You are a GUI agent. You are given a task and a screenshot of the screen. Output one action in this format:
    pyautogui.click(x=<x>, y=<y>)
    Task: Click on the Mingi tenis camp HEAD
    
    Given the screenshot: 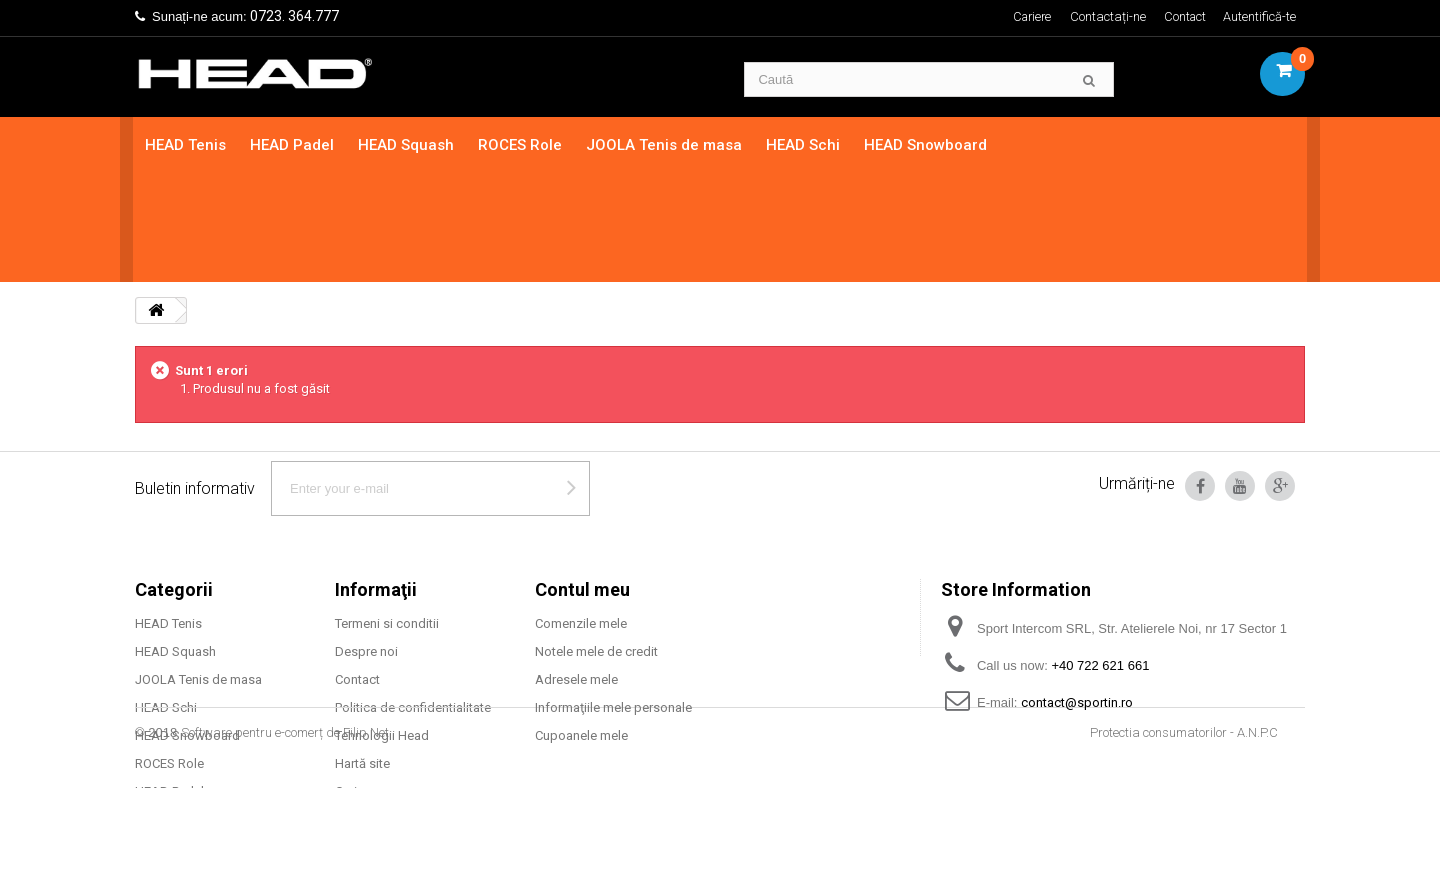 What is the action you would take?
    pyautogui.click(x=203, y=710)
    